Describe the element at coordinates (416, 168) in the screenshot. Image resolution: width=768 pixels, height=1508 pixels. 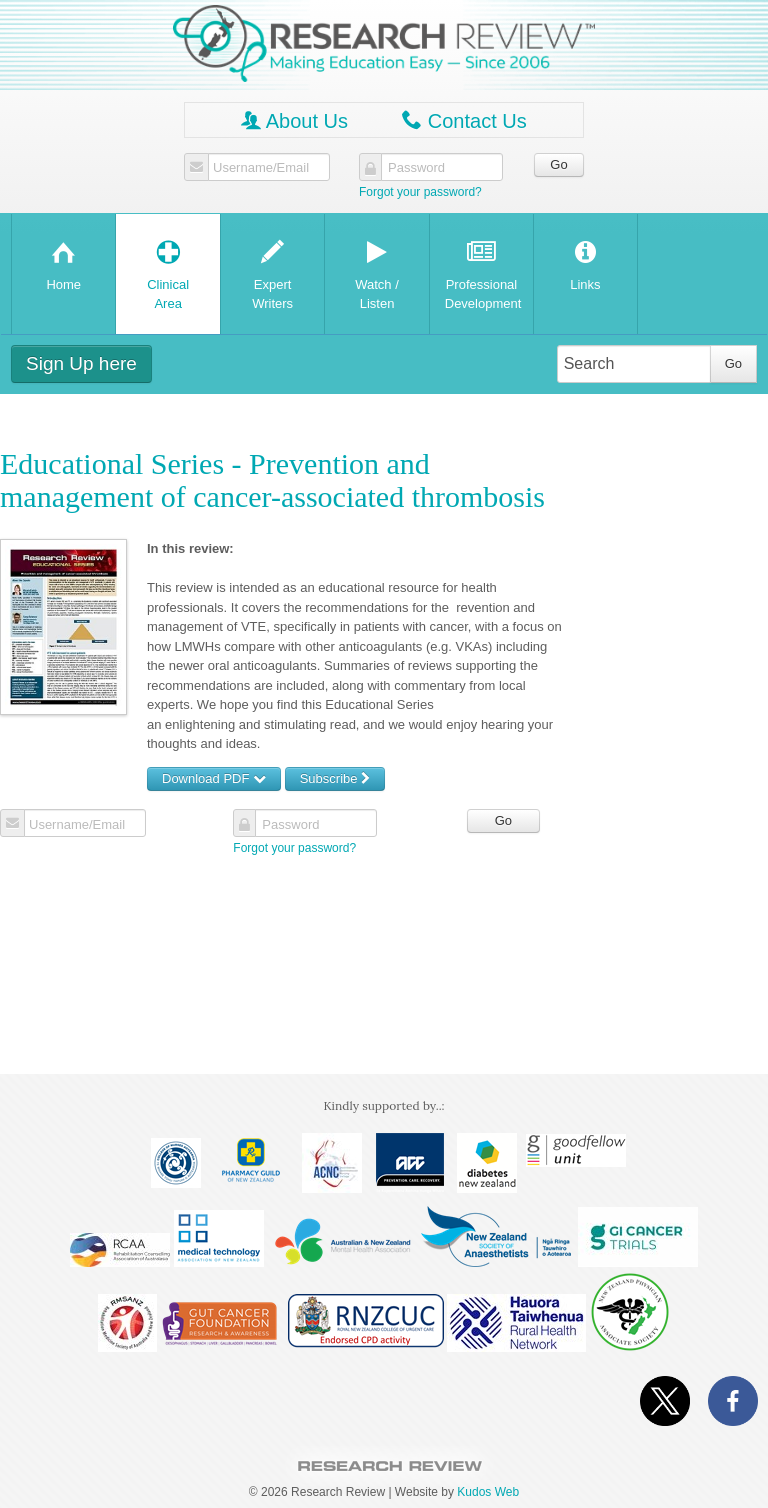
I see `Password` at that location.